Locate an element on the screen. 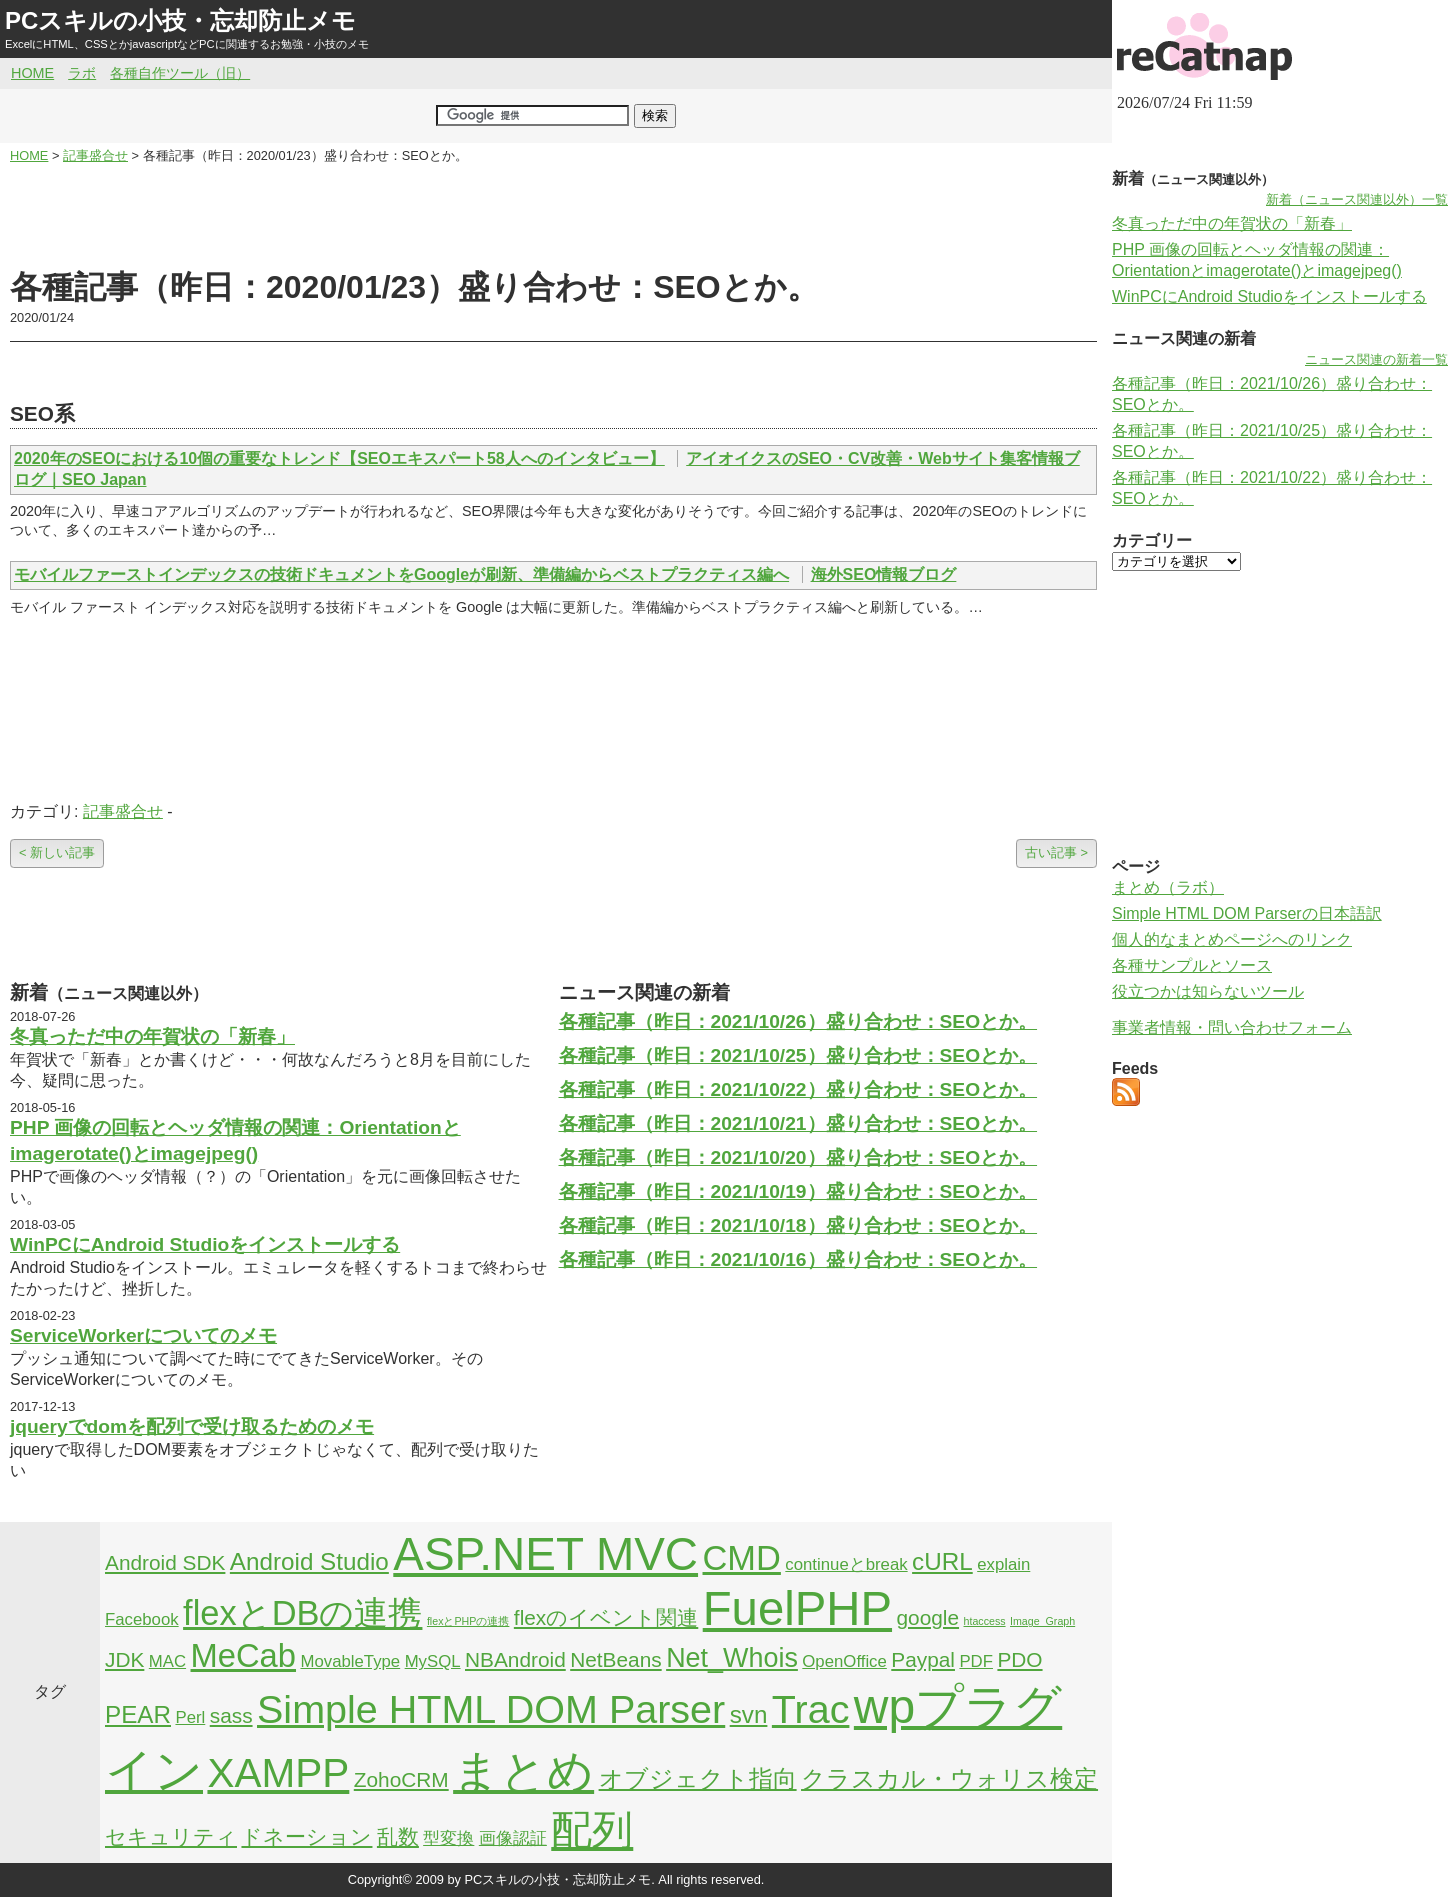 This screenshot has height=1897, width=1448. CMD [CMD (9個の項目)] is located at coordinates (742, 1558).